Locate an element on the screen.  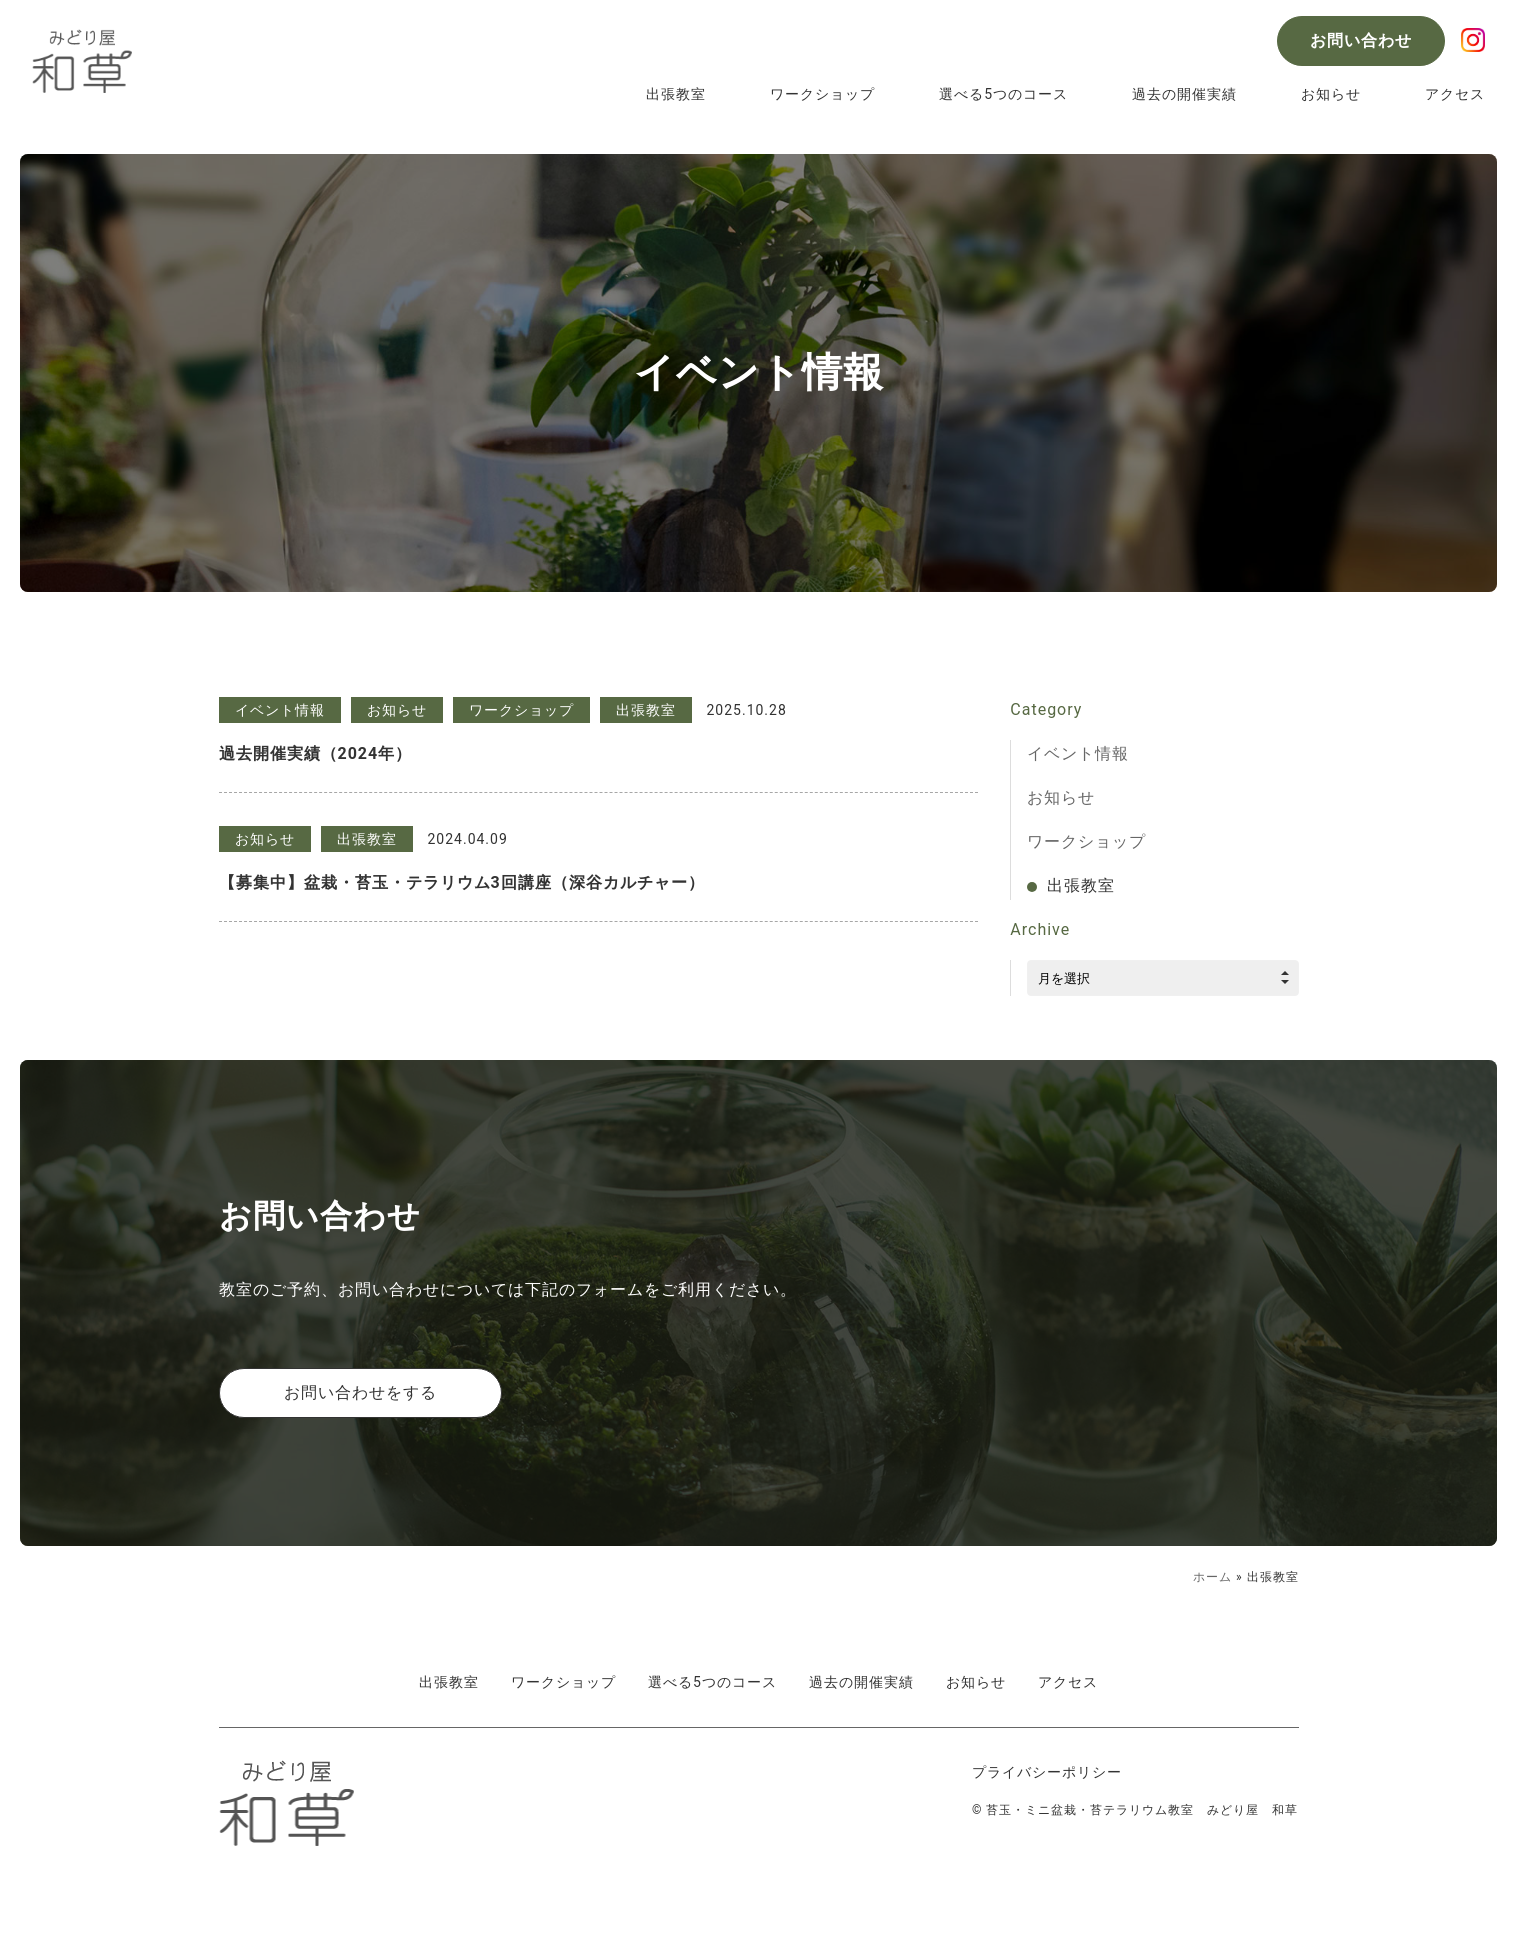
過去の開催実績 is located at coordinates (1184, 94).